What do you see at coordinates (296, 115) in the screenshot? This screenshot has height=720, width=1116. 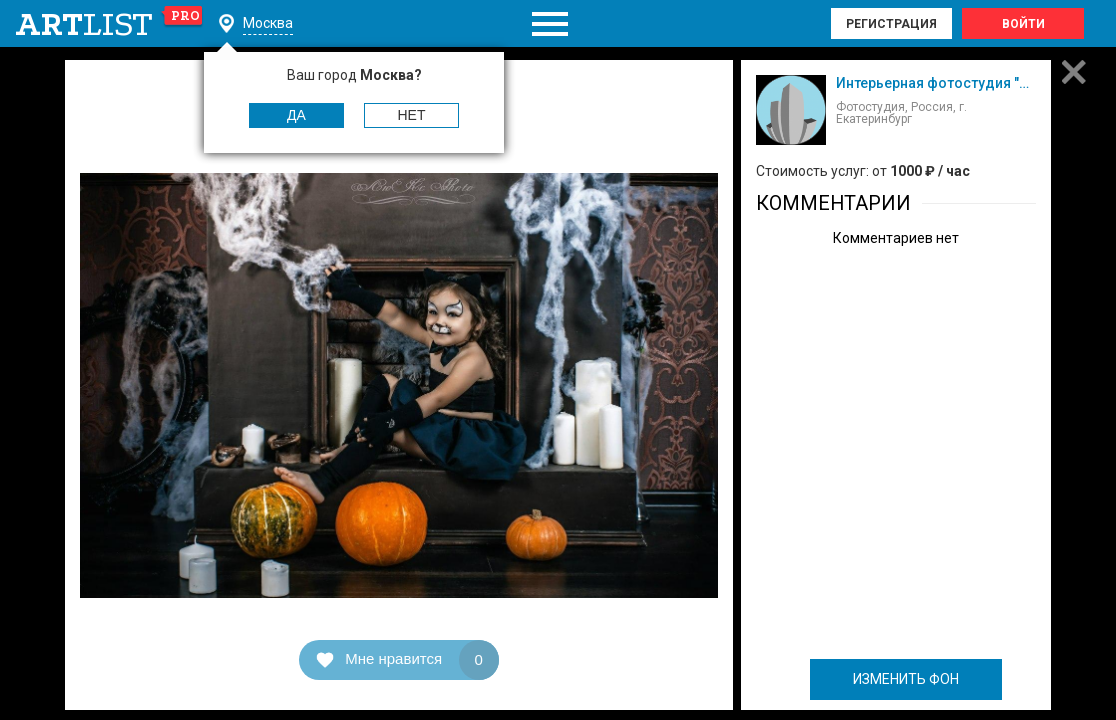 I see `Да` at bounding box center [296, 115].